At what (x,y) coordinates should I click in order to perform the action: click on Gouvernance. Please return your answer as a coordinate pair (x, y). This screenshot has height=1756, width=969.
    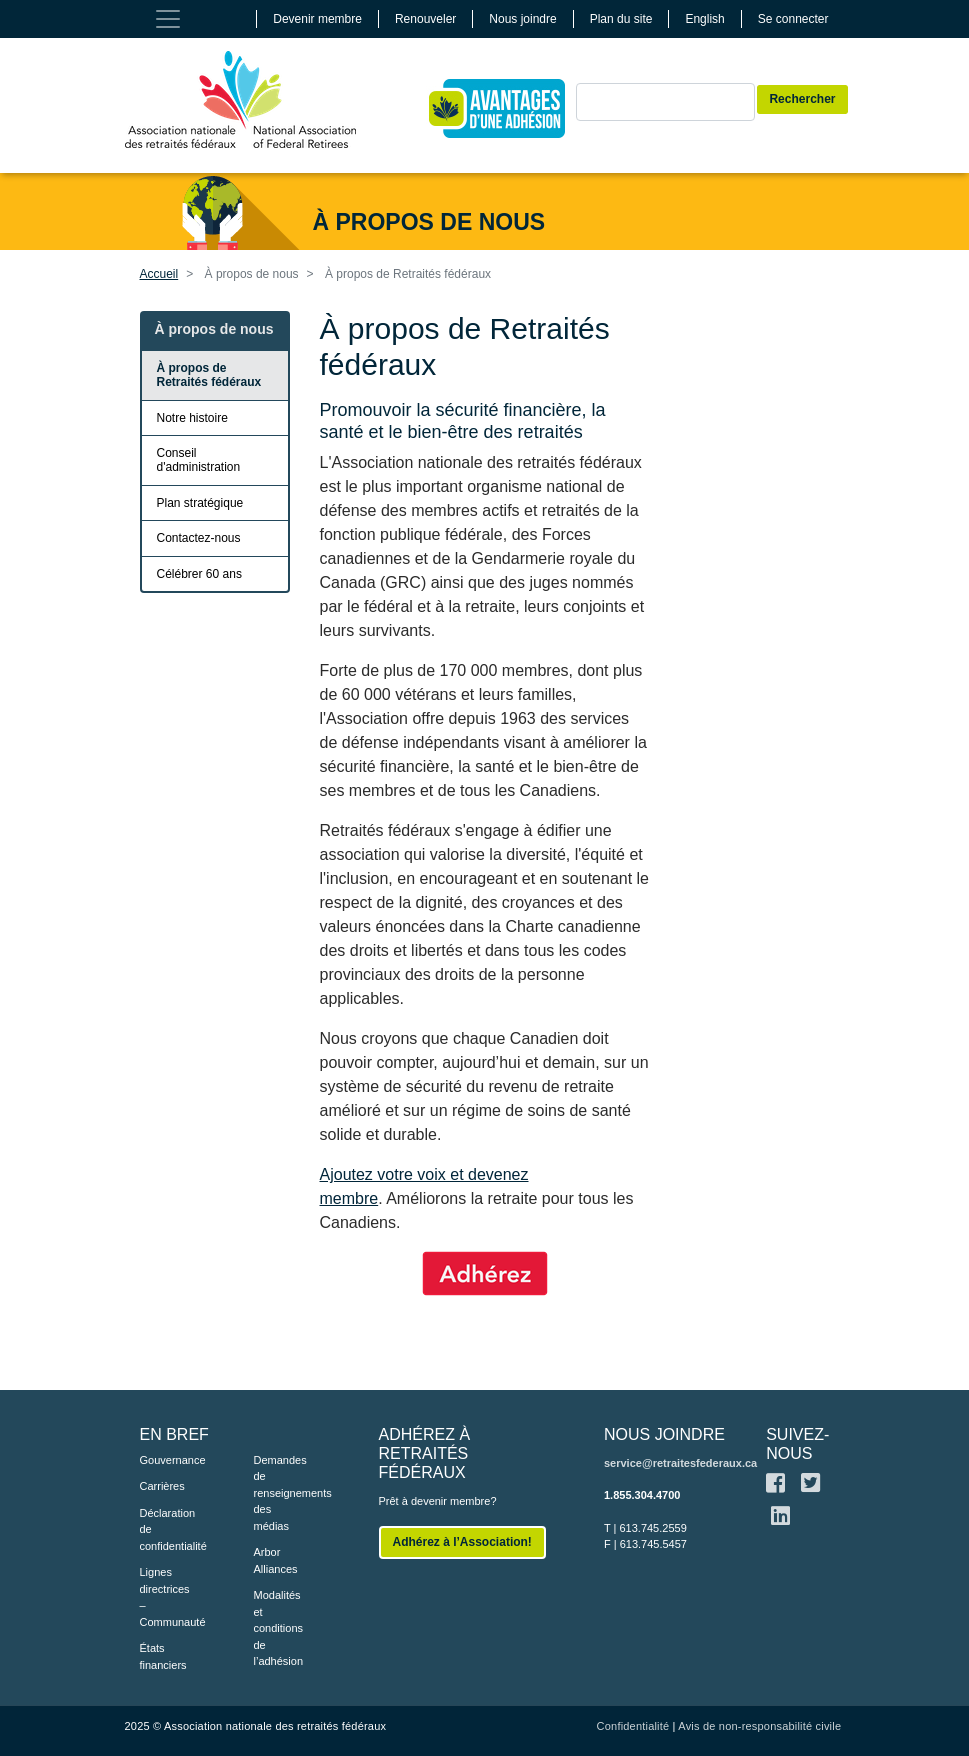
    Looking at the image, I should click on (167, 1460).